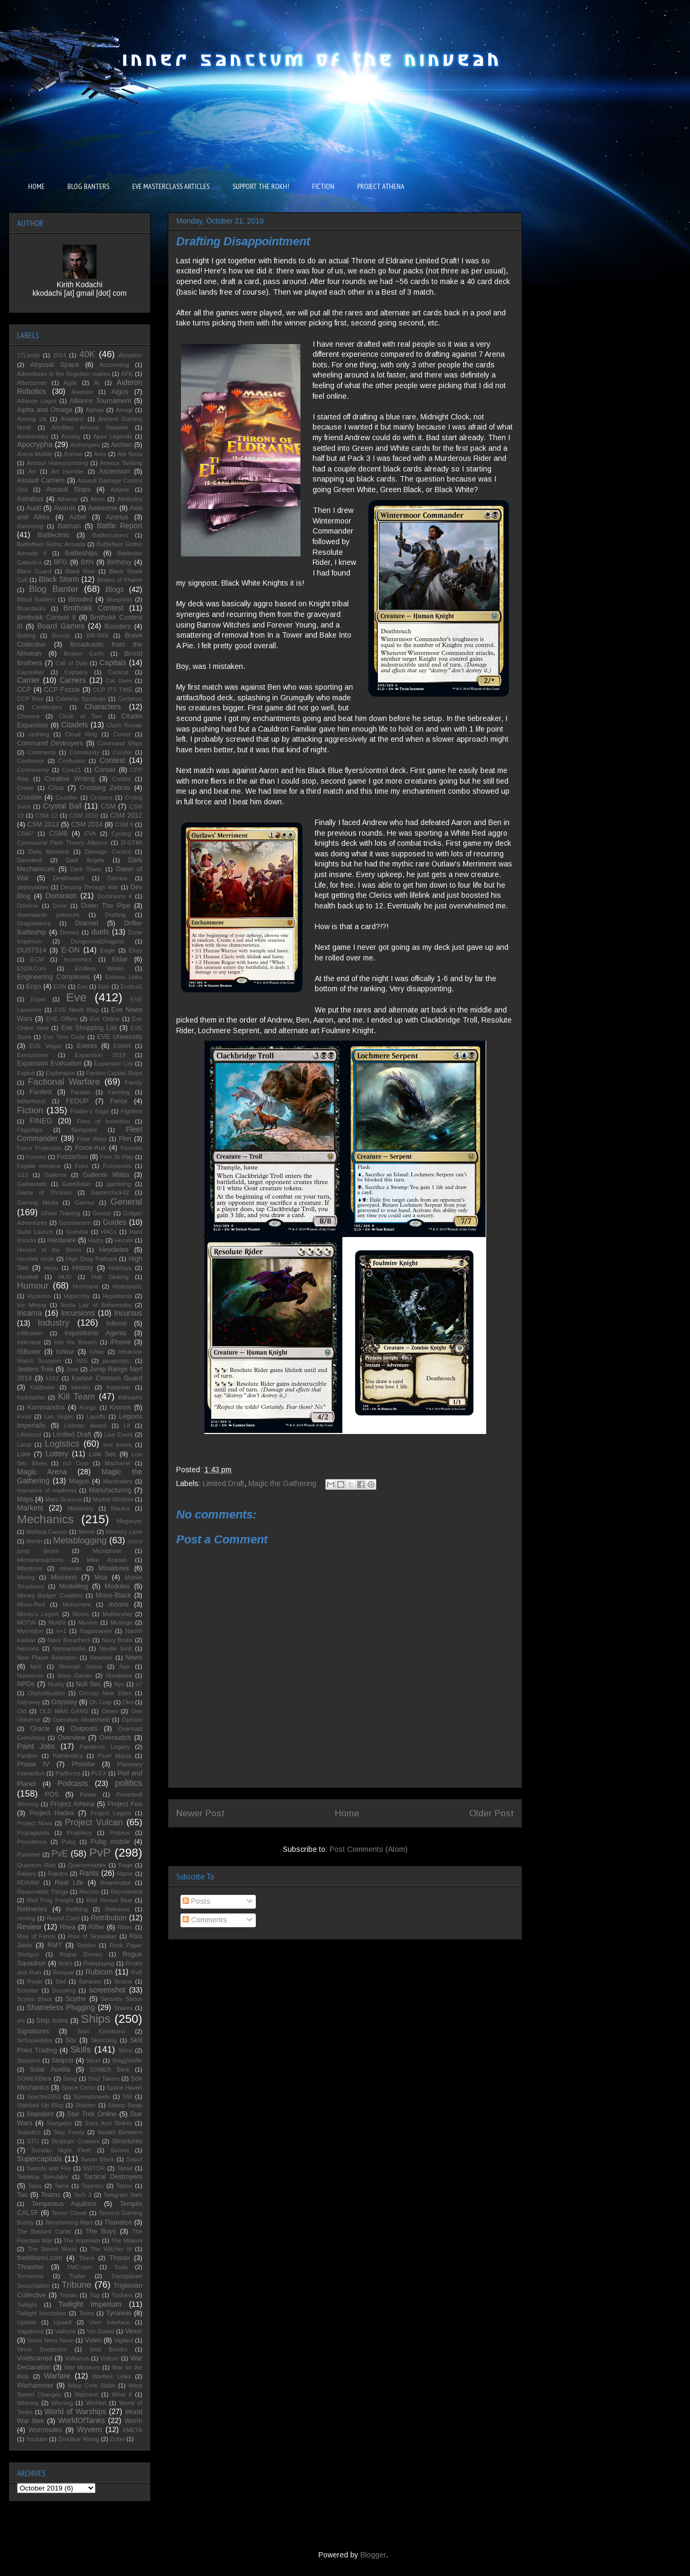  I want to click on RvB, so click(136, 1972).